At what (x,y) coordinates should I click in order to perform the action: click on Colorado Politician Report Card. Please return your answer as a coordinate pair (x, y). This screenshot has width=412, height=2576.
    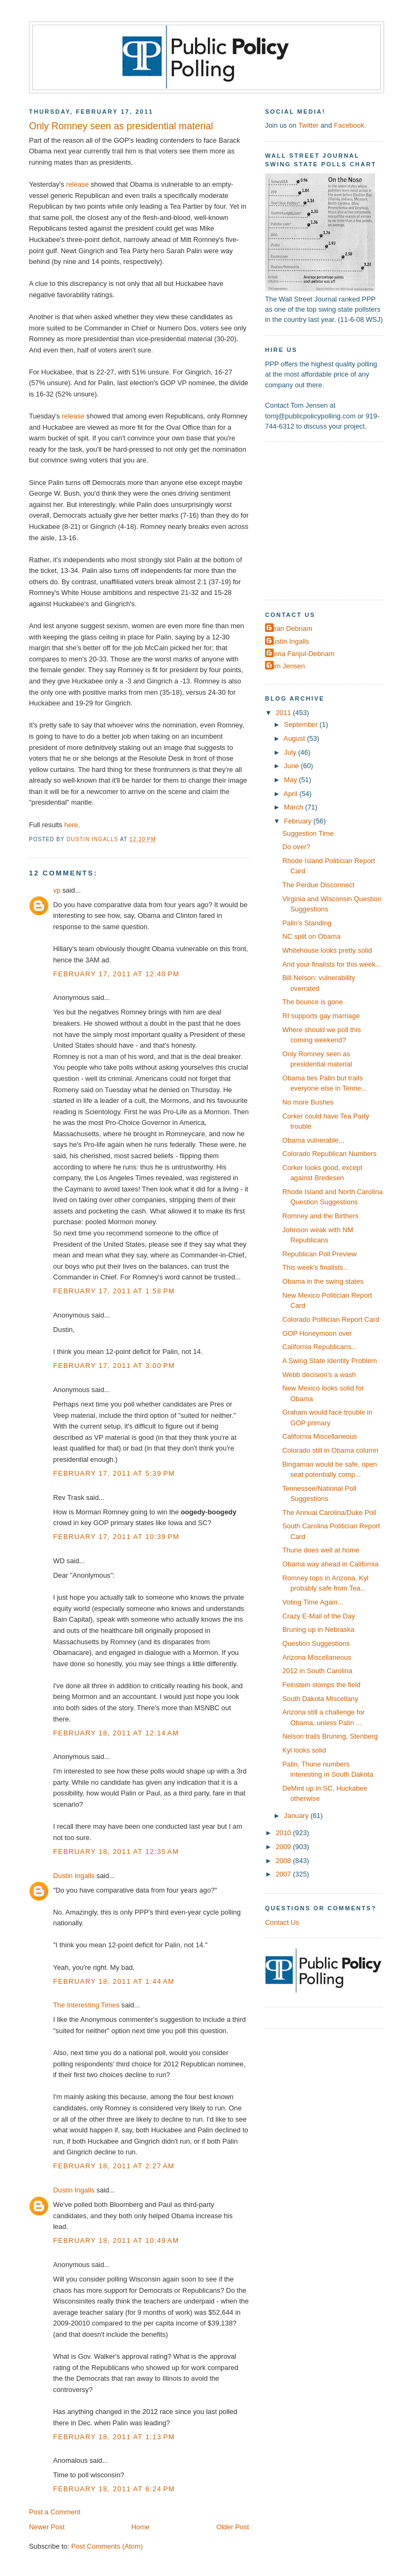
    Looking at the image, I should click on (330, 1319).